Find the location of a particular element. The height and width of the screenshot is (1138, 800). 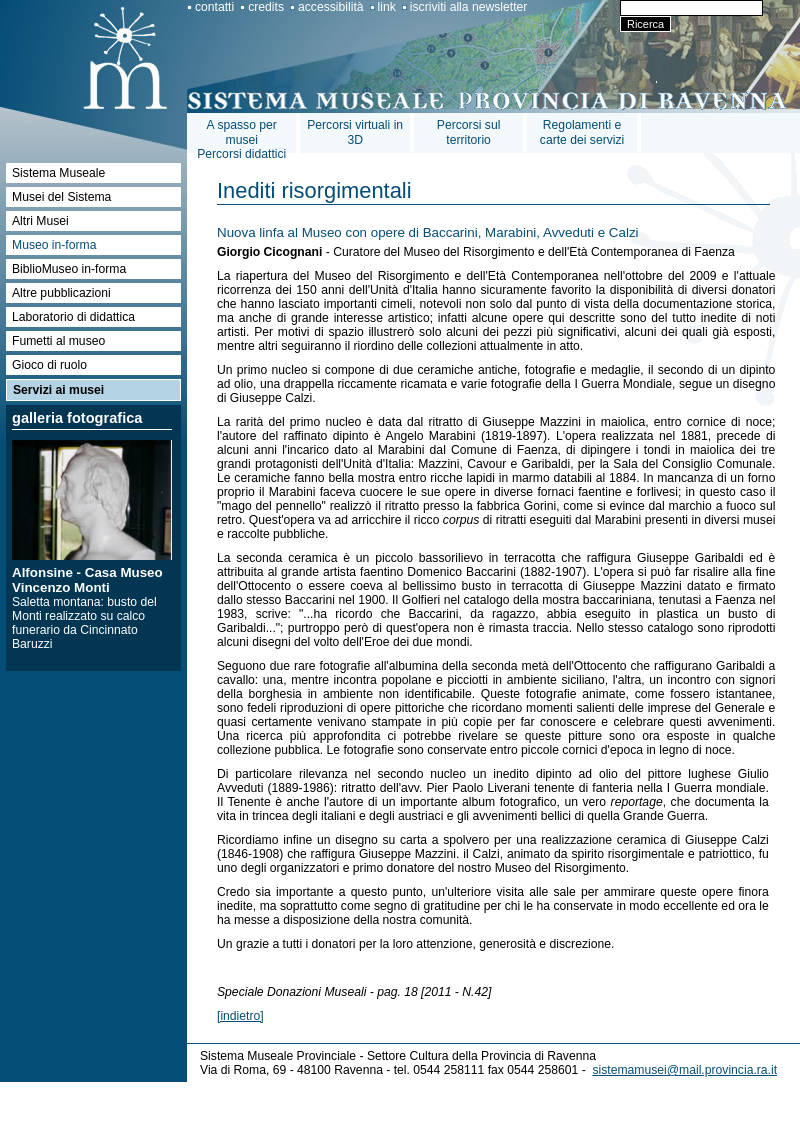

Sistema Museale is located at coordinates (58, 173).